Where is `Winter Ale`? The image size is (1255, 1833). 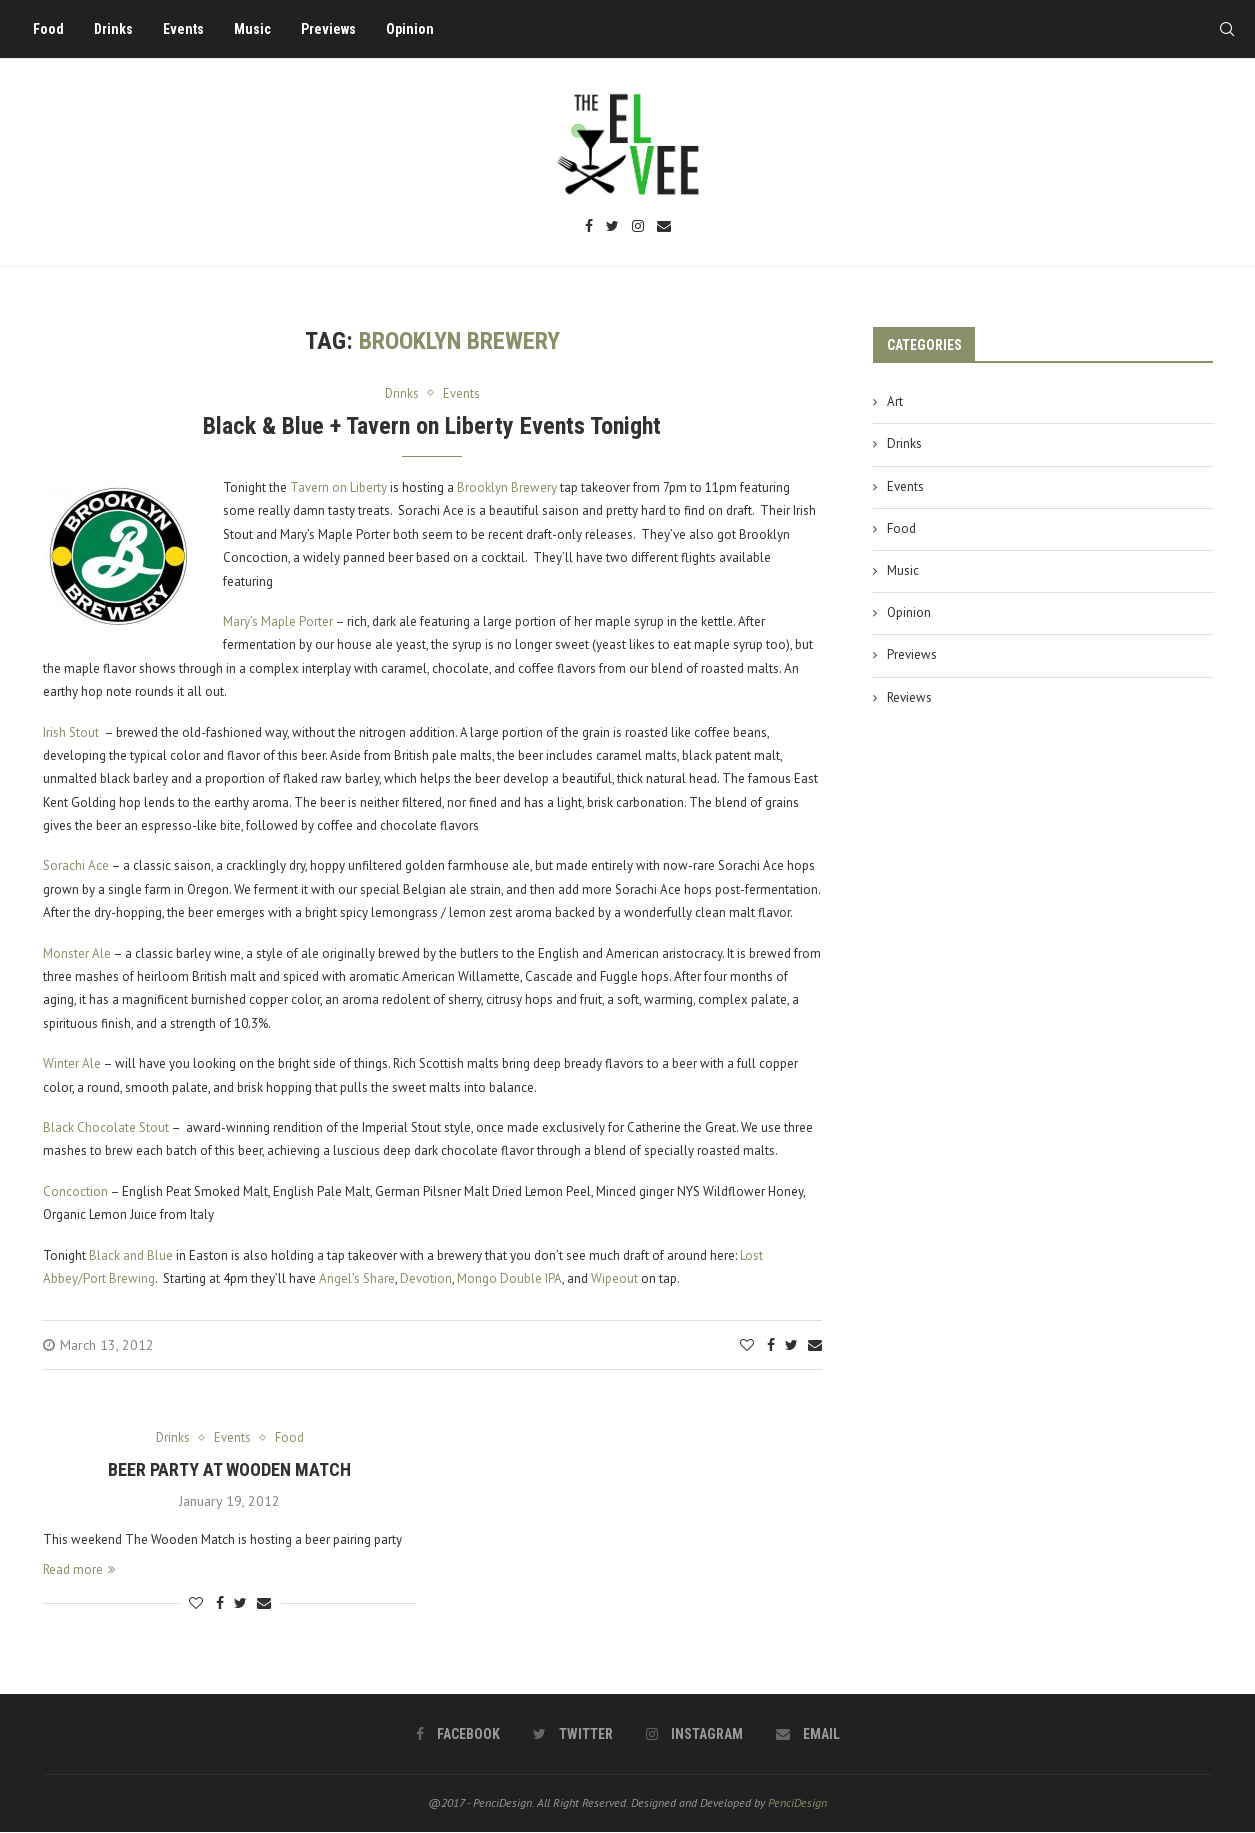 Winter Ale is located at coordinates (72, 1064).